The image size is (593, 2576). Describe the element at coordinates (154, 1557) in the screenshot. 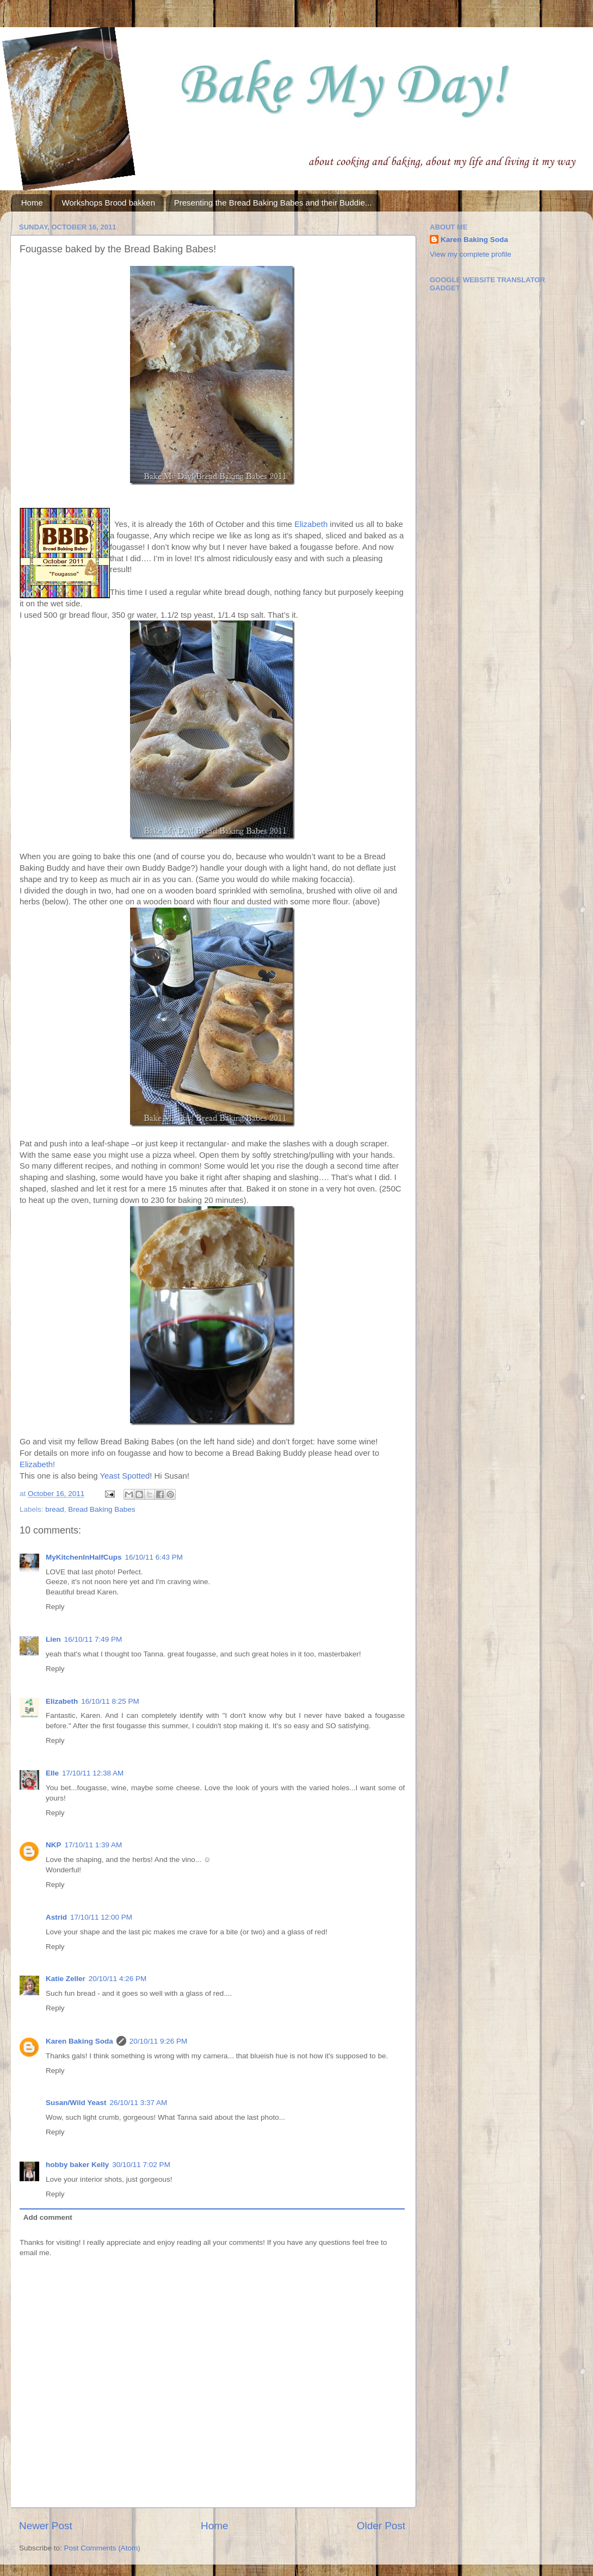

I see `16/10/11 6:43 PM` at that location.